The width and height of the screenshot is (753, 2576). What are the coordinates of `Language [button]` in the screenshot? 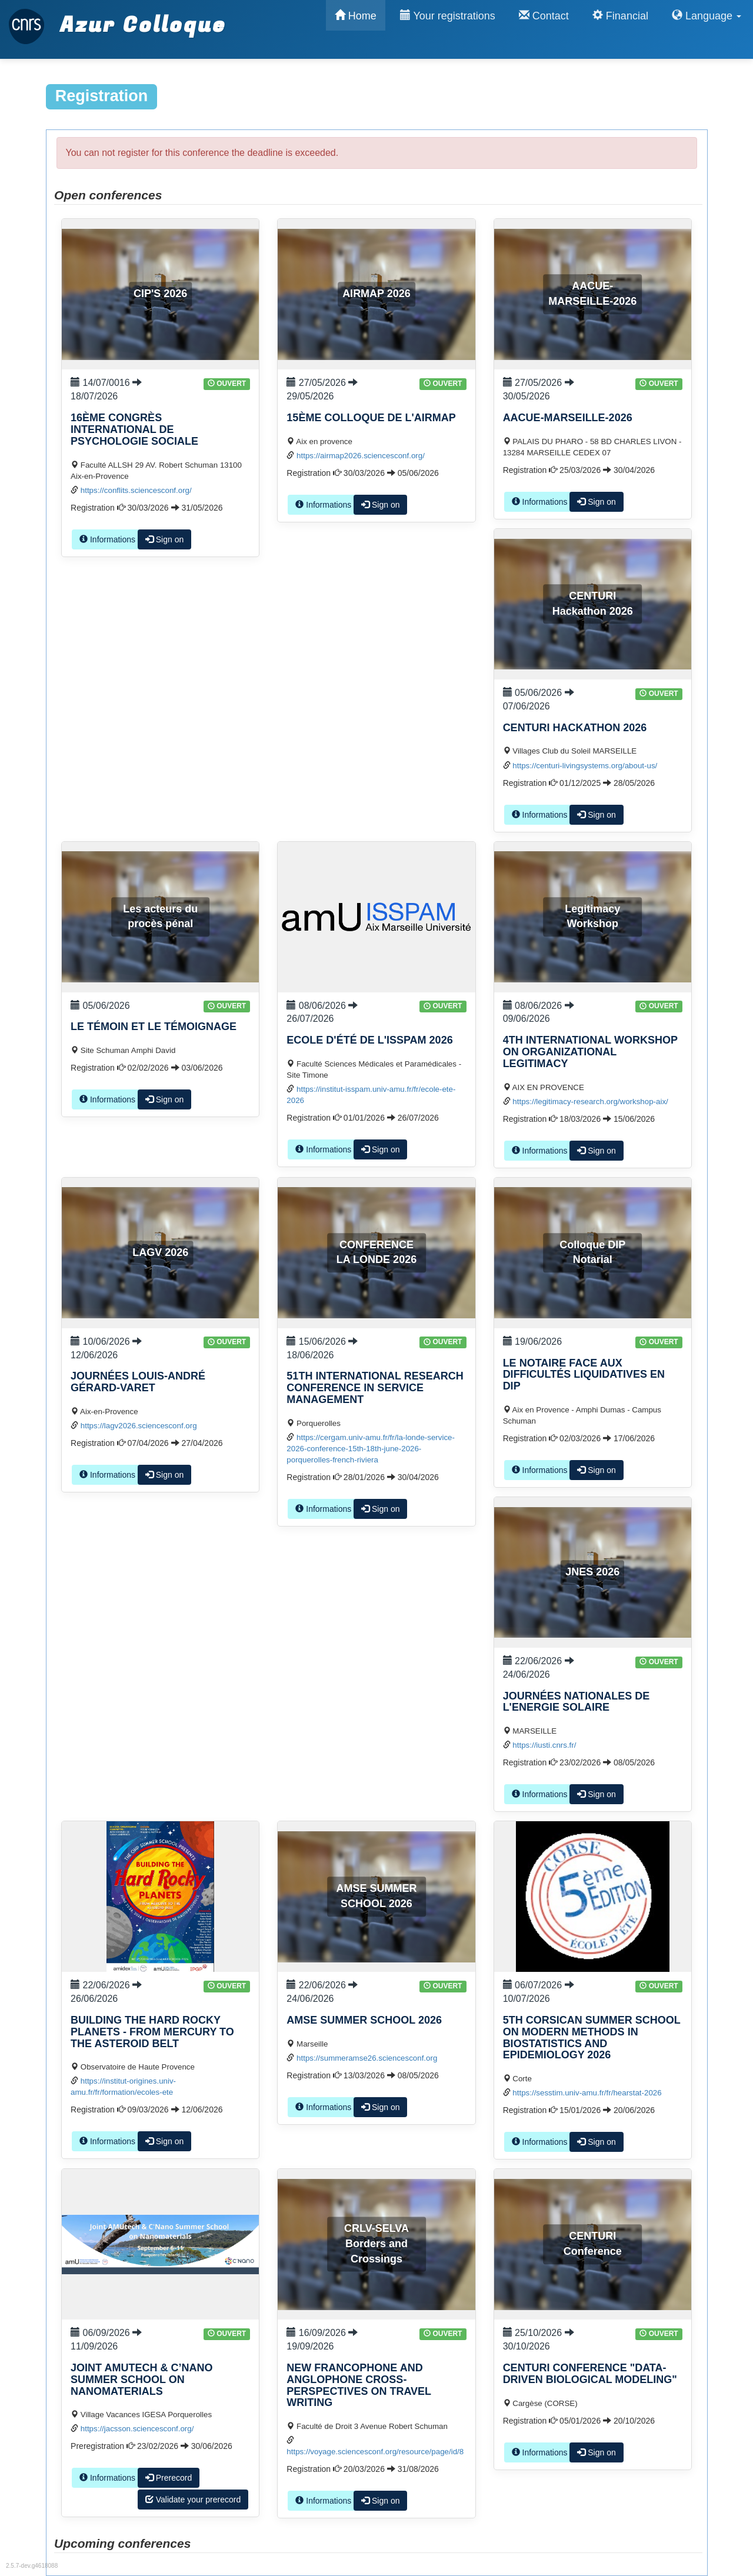 It's located at (706, 15).